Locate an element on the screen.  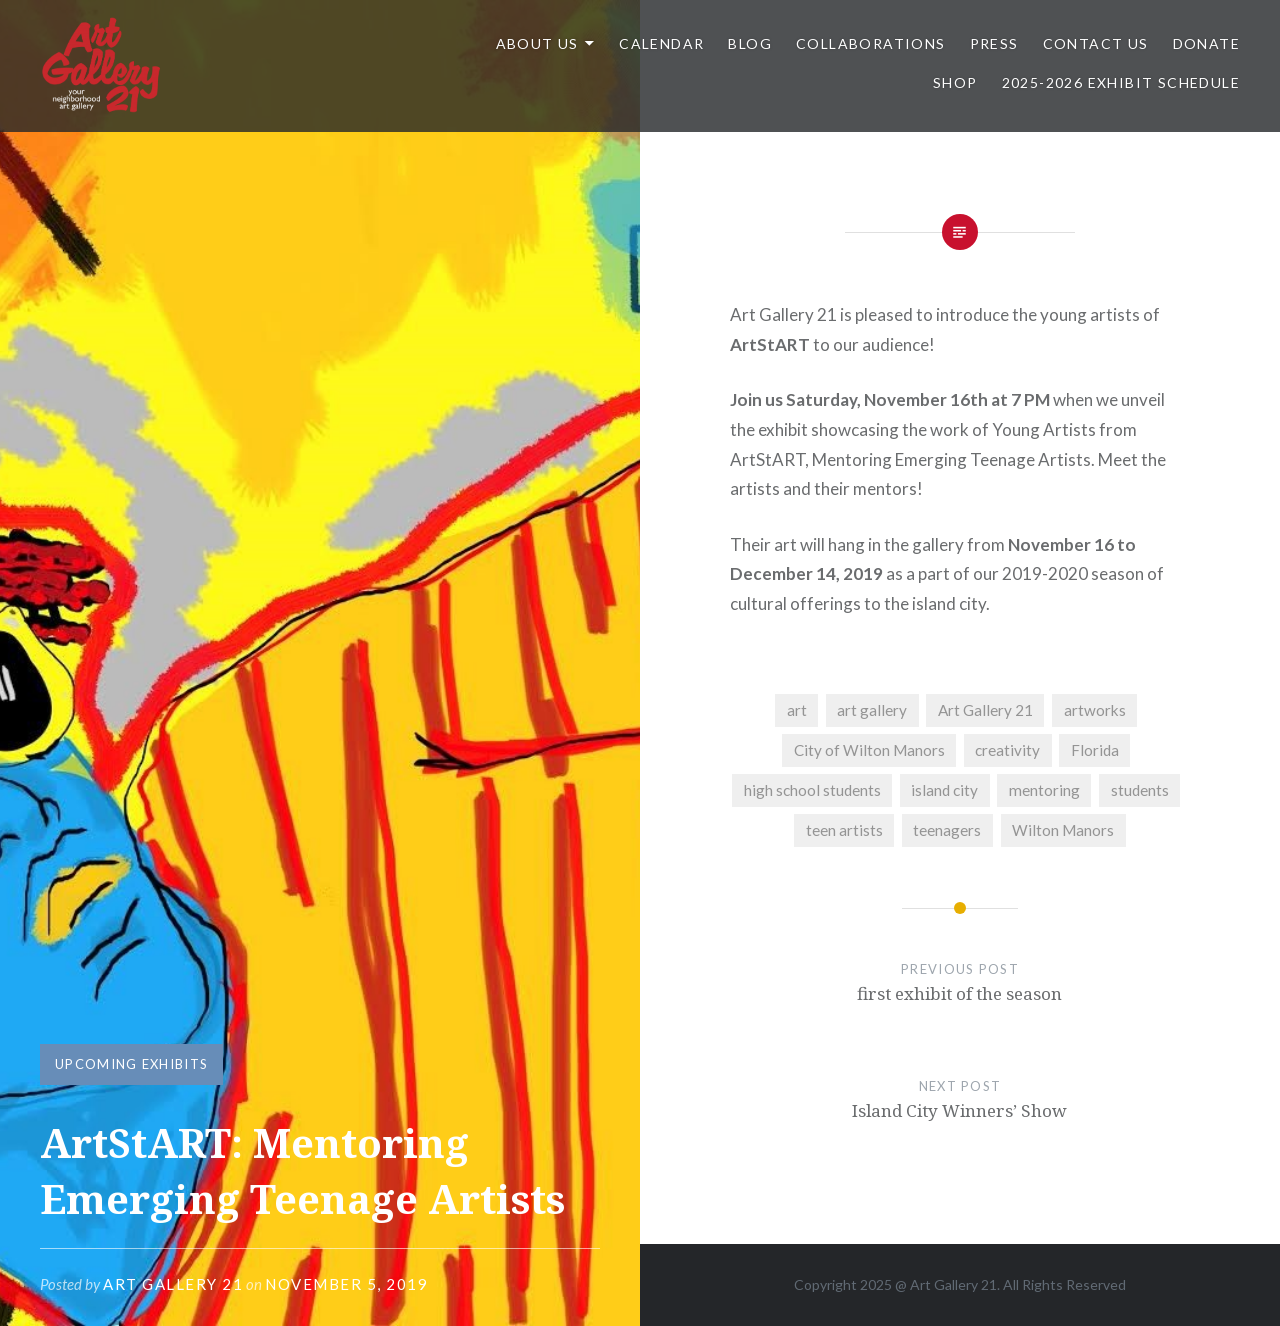
Contact Us is located at coordinates (1096, 43).